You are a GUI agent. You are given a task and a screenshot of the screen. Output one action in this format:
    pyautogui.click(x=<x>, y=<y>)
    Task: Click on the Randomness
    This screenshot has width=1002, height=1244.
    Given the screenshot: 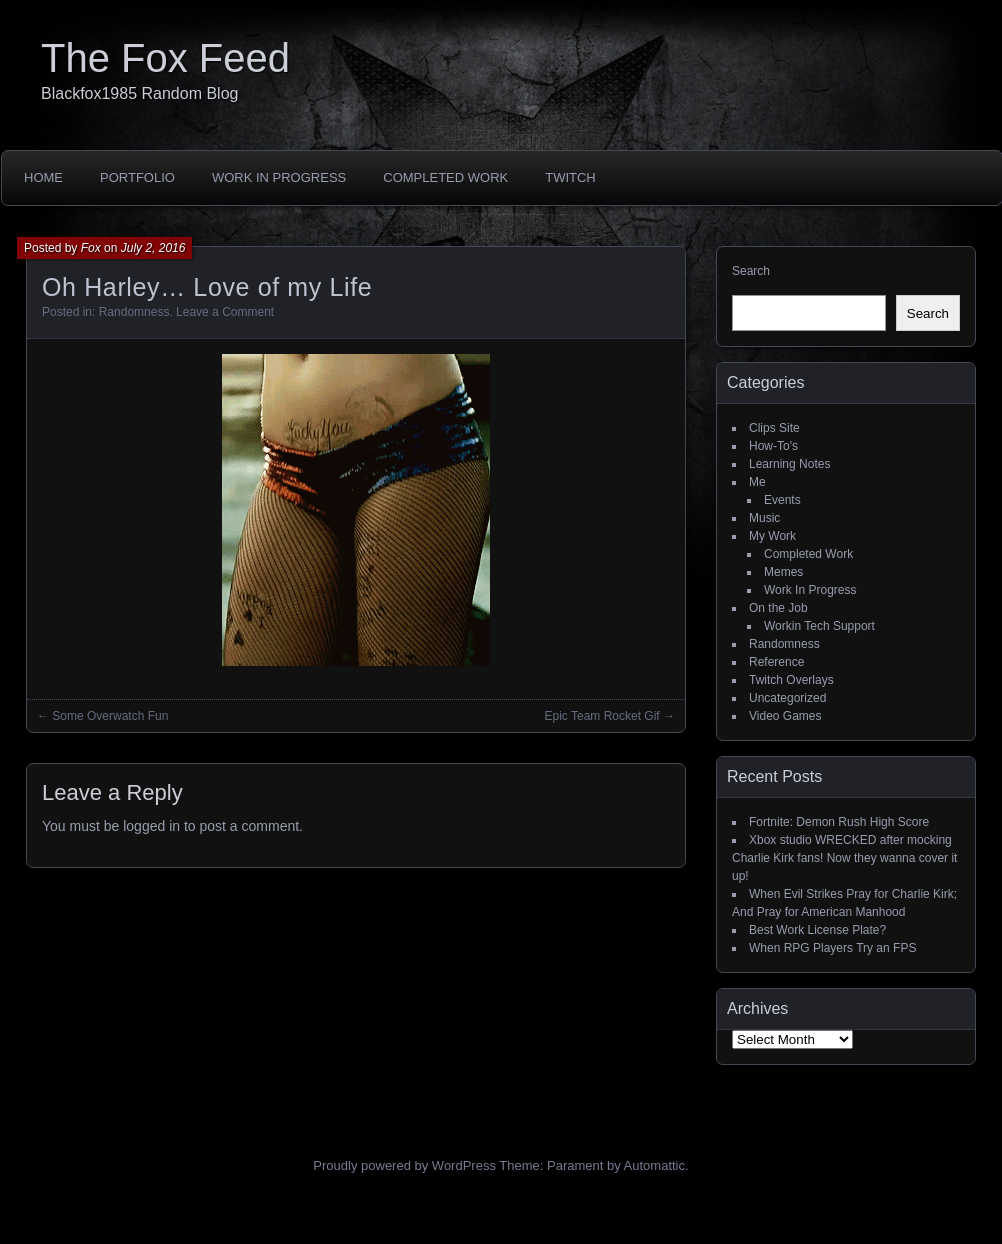 What is the action you would take?
    pyautogui.click(x=134, y=312)
    